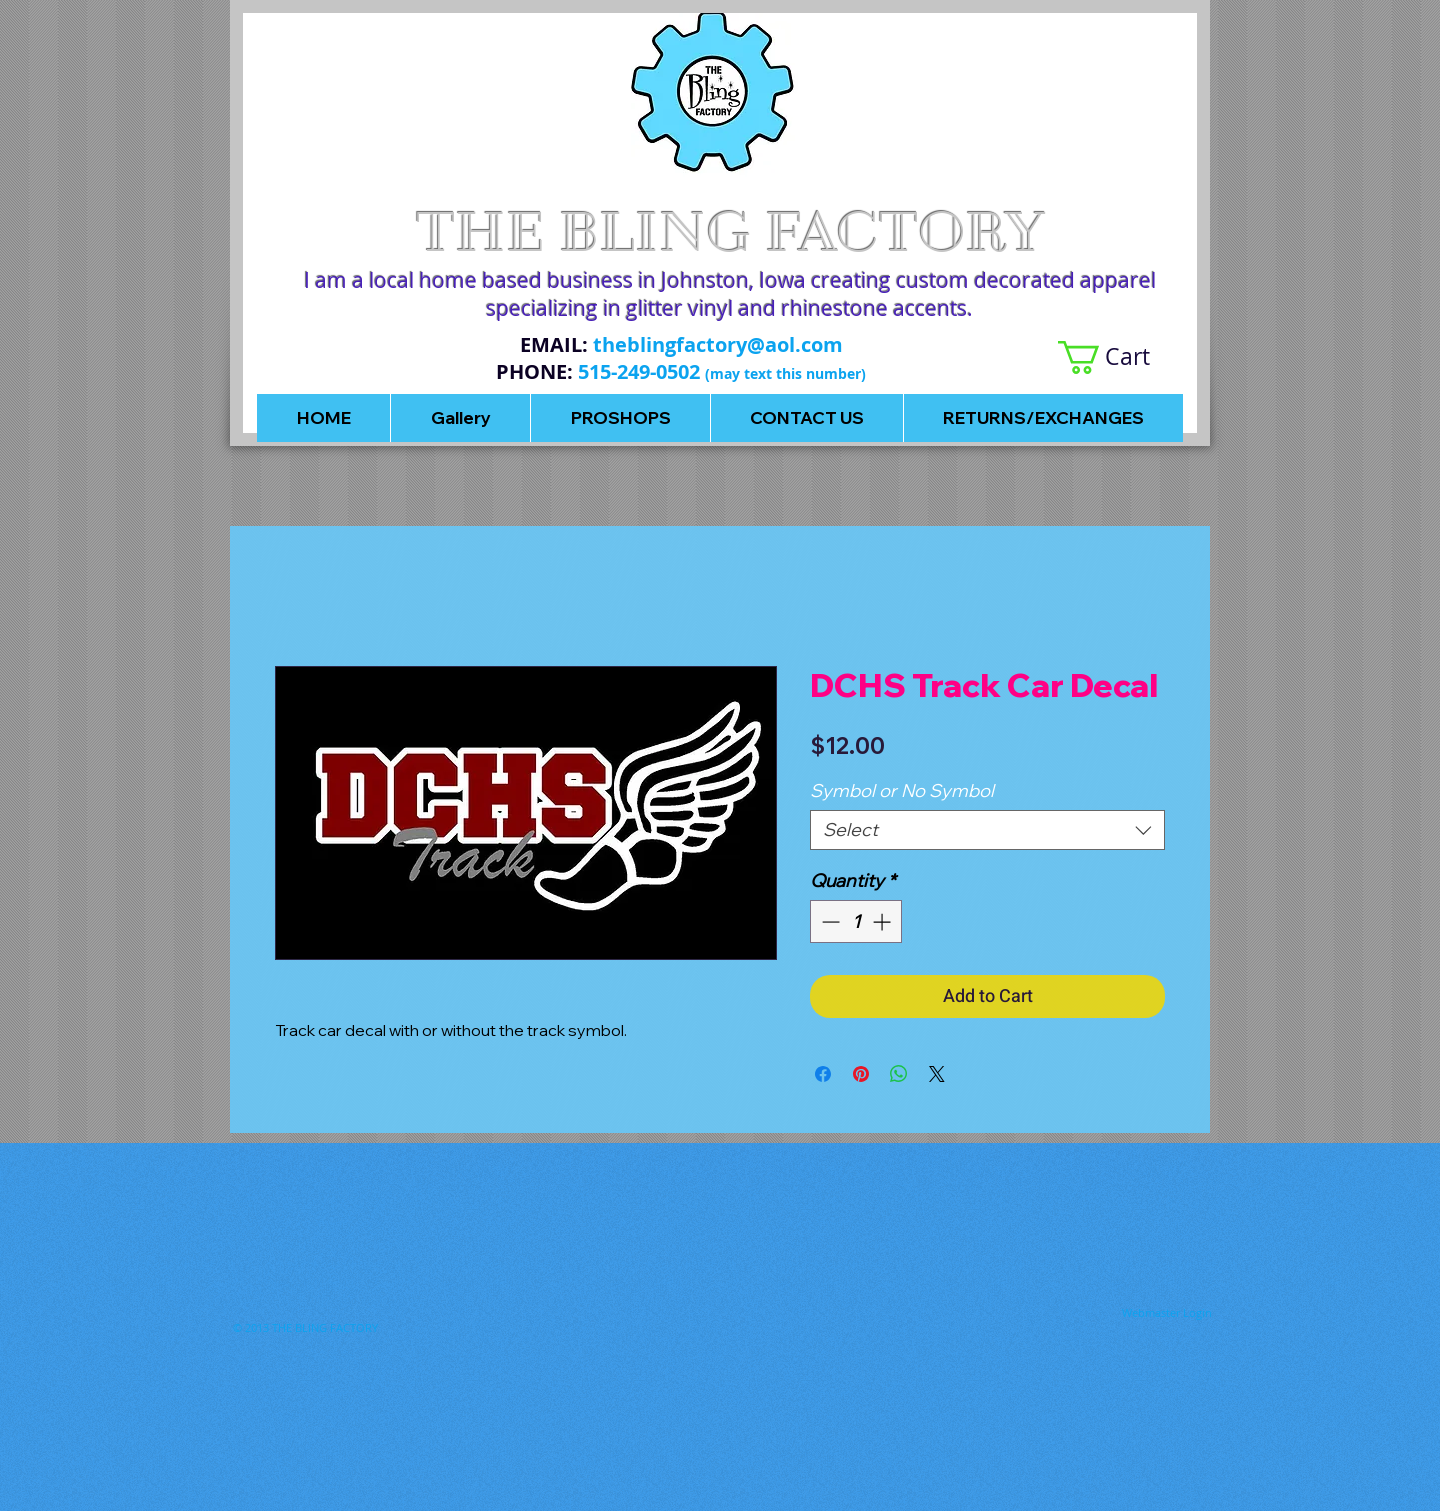 The height and width of the screenshot is (1511, 1440). What do you see at coordinates (1167, 1312) in the screenshot?
I see `[Webmaster Login]` at bounding box center [1167, 1312].